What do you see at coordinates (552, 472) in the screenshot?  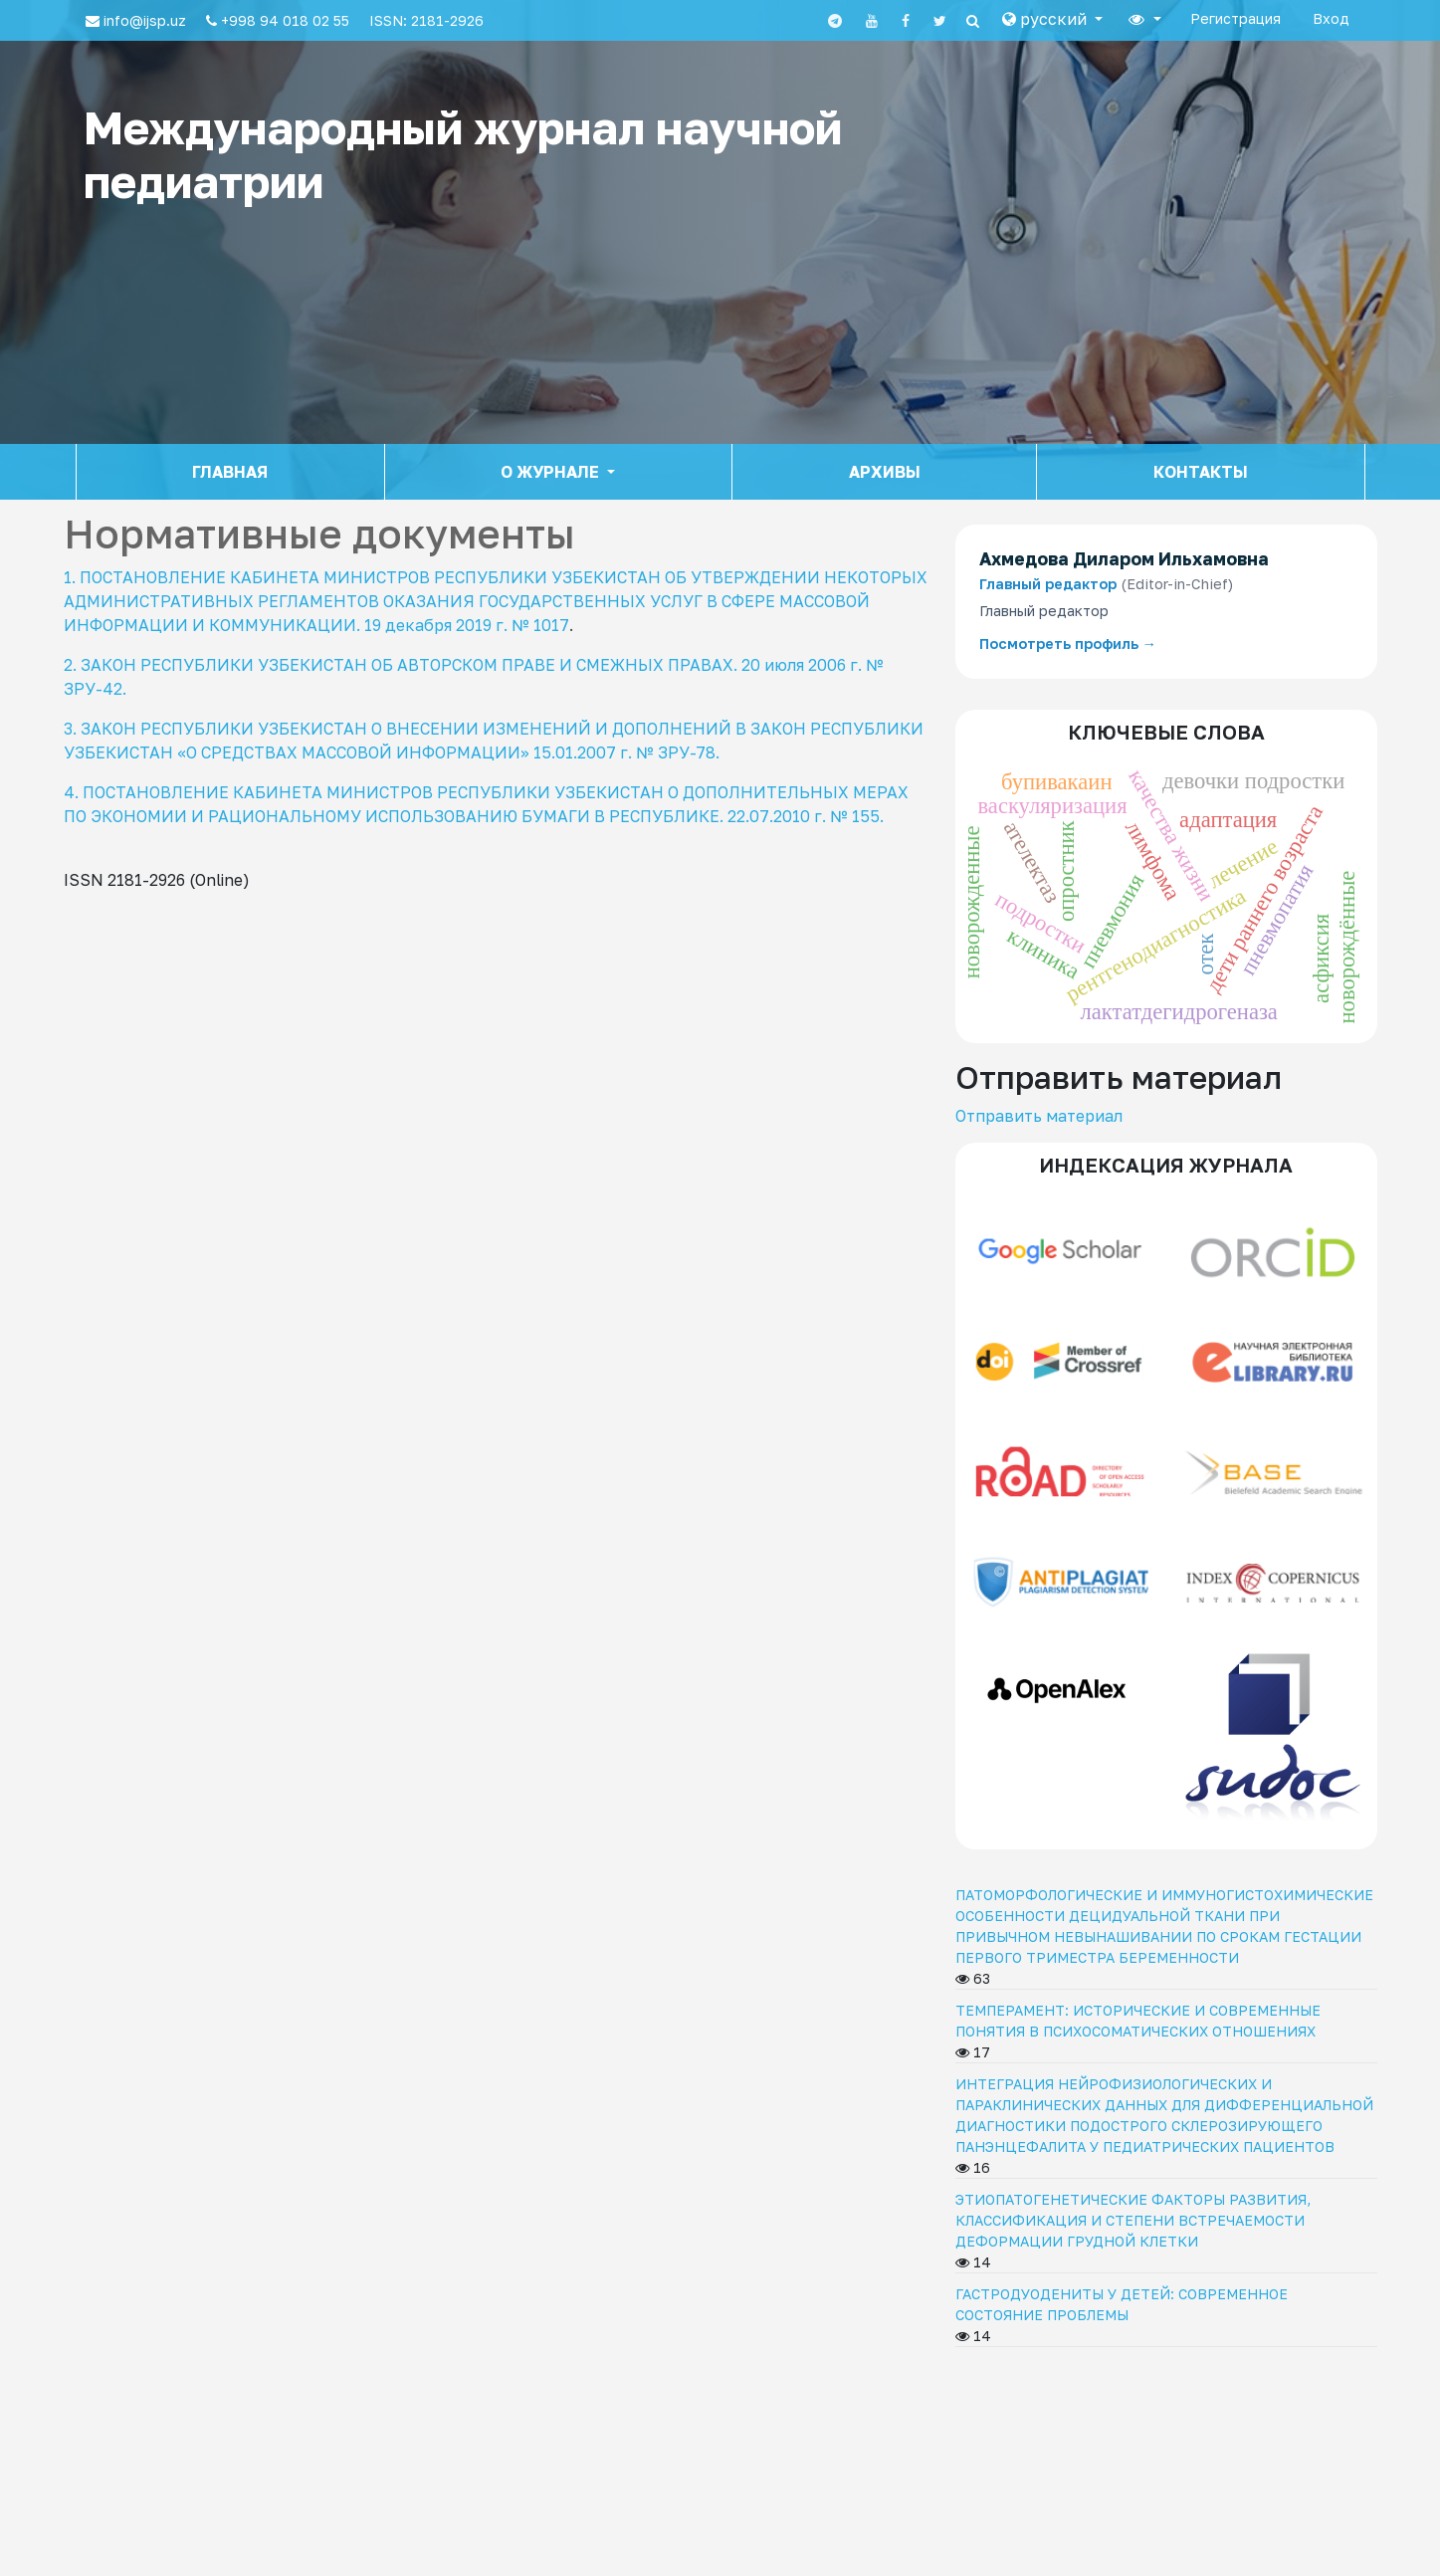 I see `О журнале [button]` at bounding box center [552, 472].